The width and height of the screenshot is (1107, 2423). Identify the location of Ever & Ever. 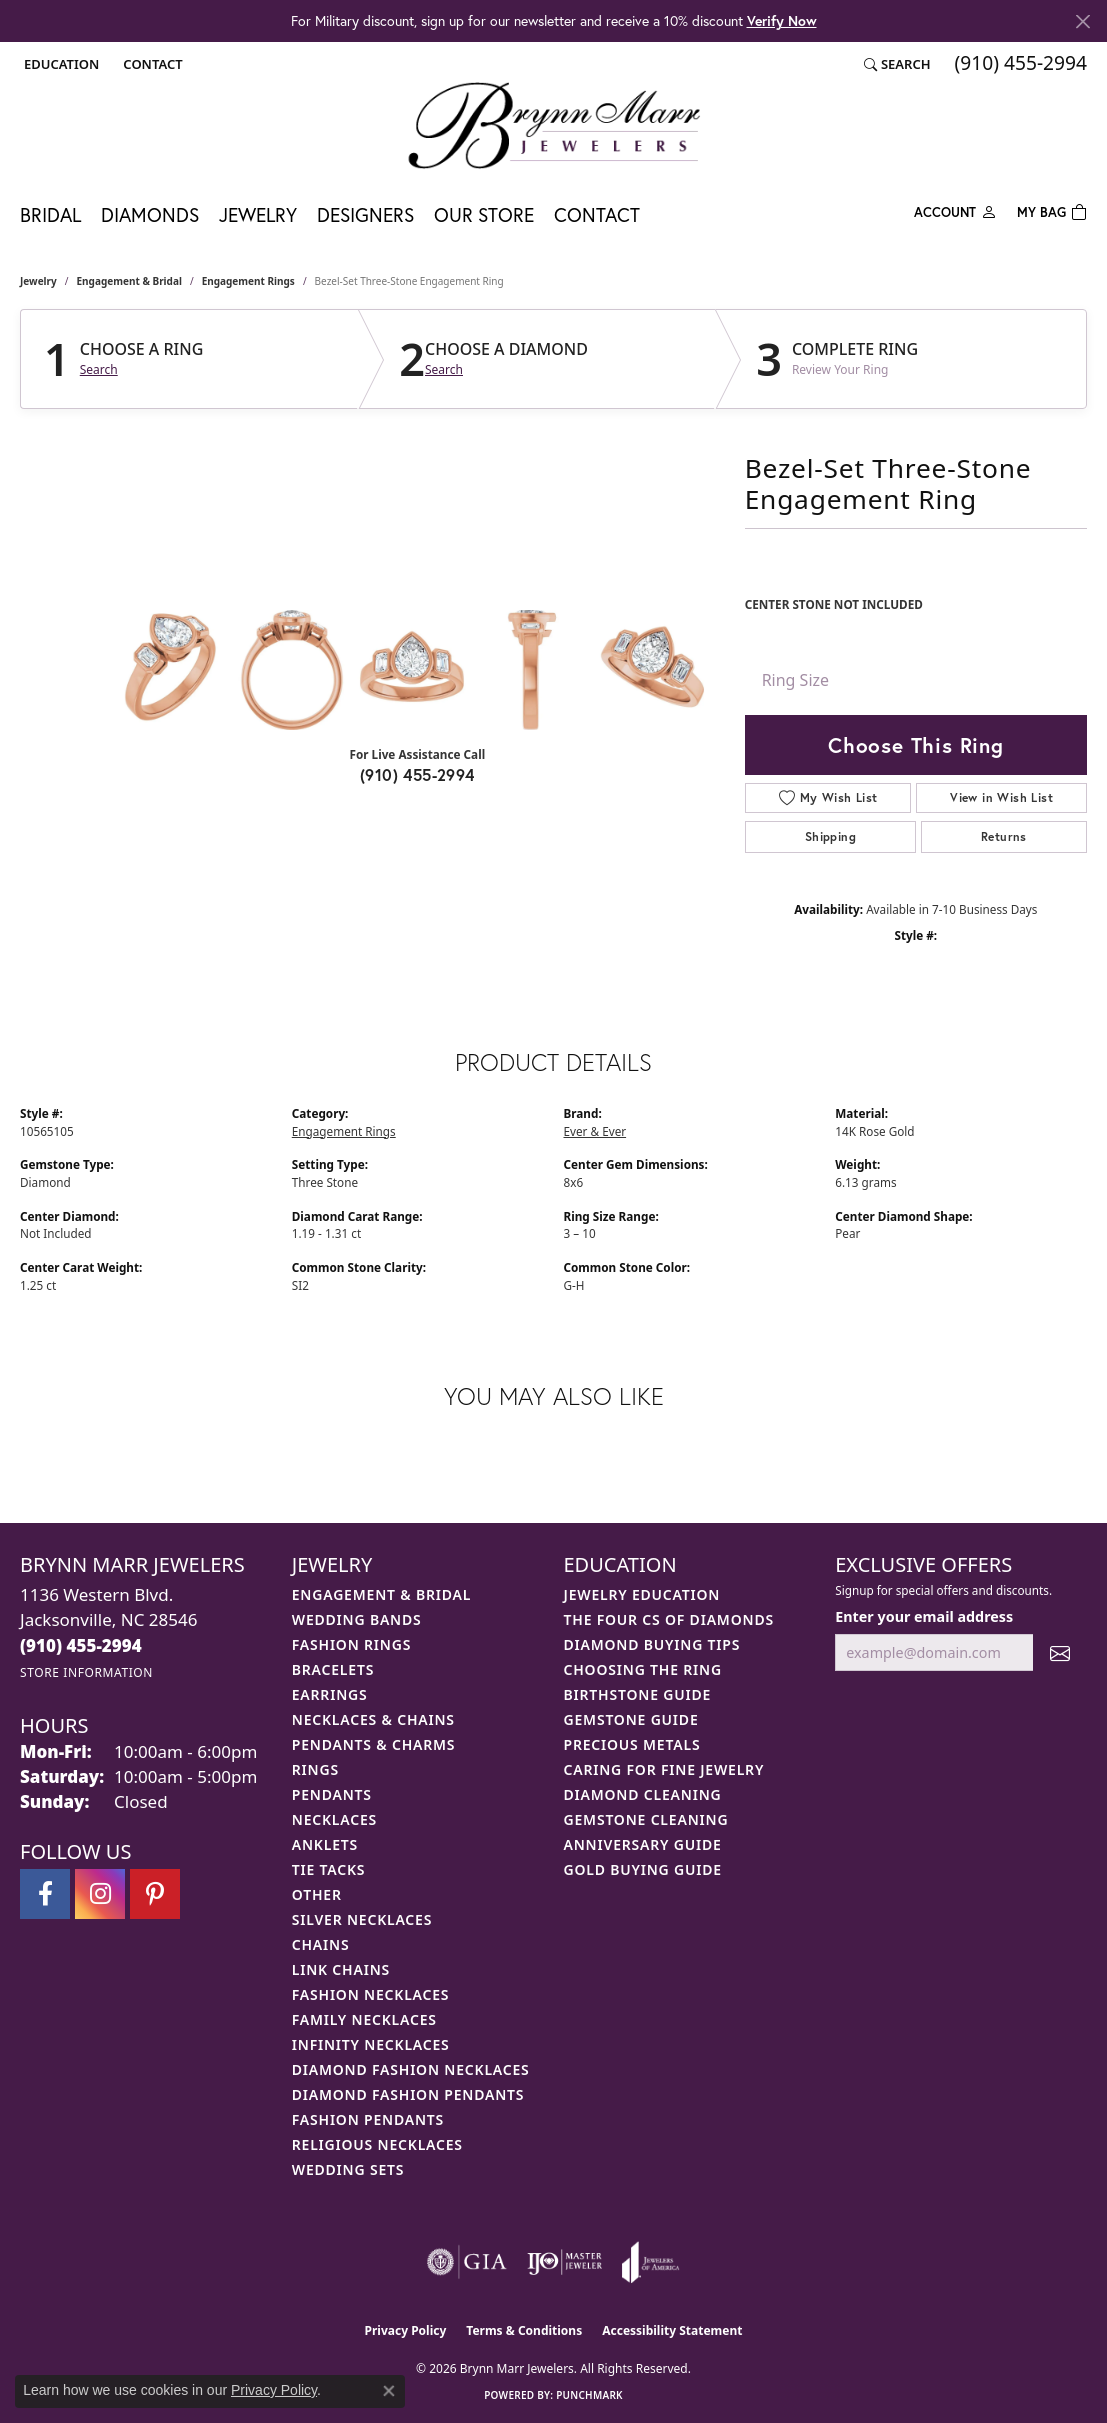
(595, 1131).